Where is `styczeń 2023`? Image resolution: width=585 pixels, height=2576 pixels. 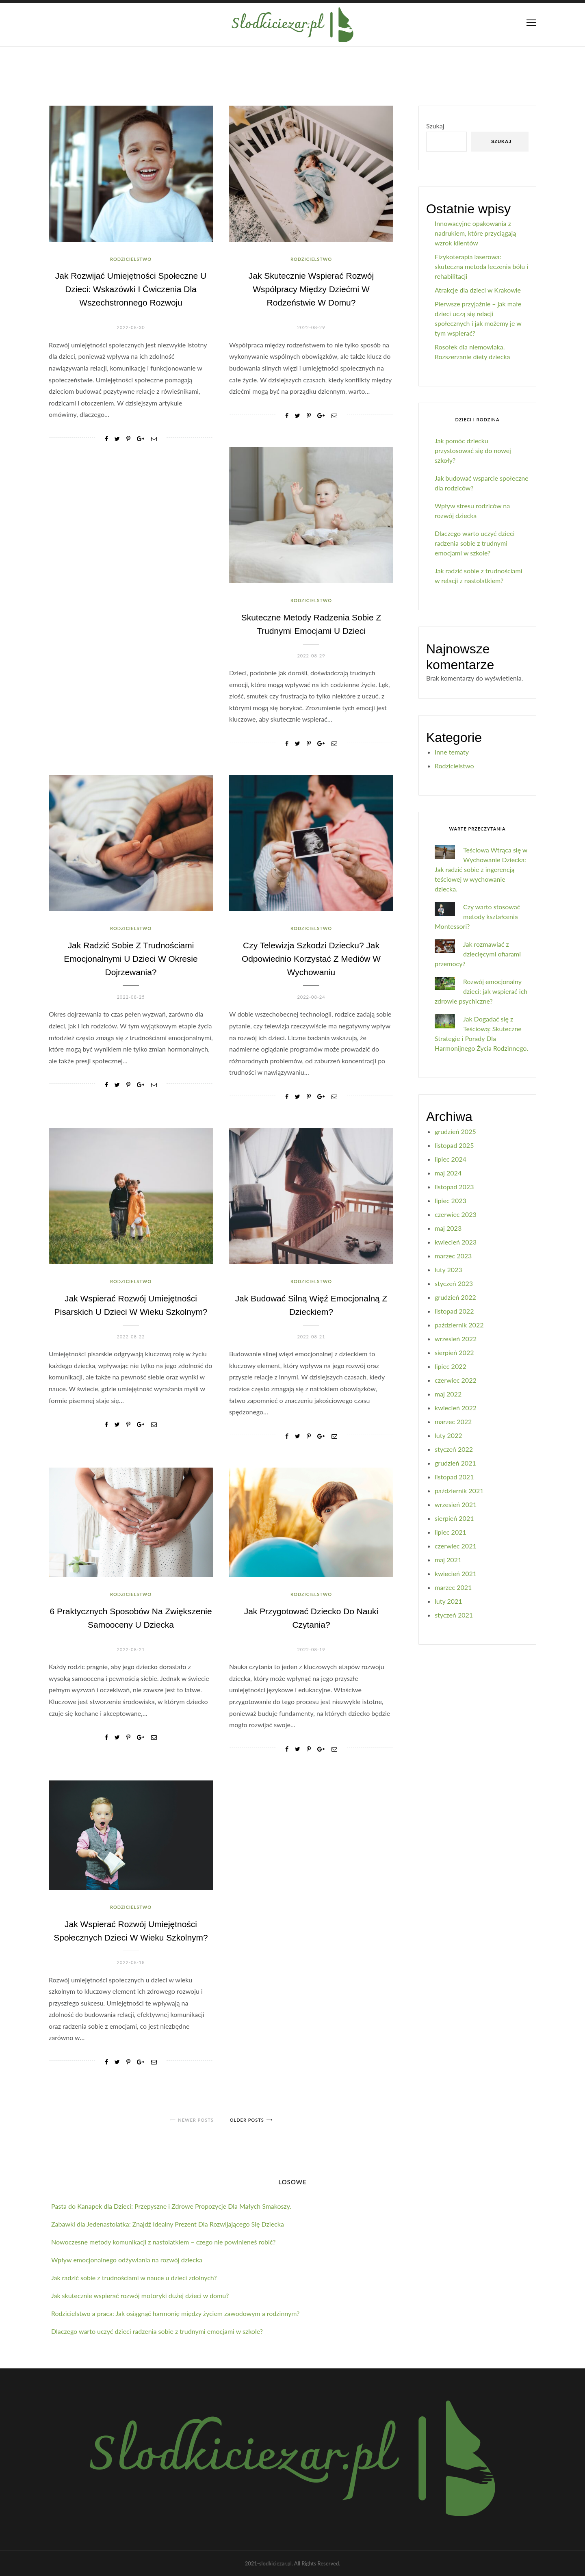
styczeń 2023 is located at coordinates (454, 1283).